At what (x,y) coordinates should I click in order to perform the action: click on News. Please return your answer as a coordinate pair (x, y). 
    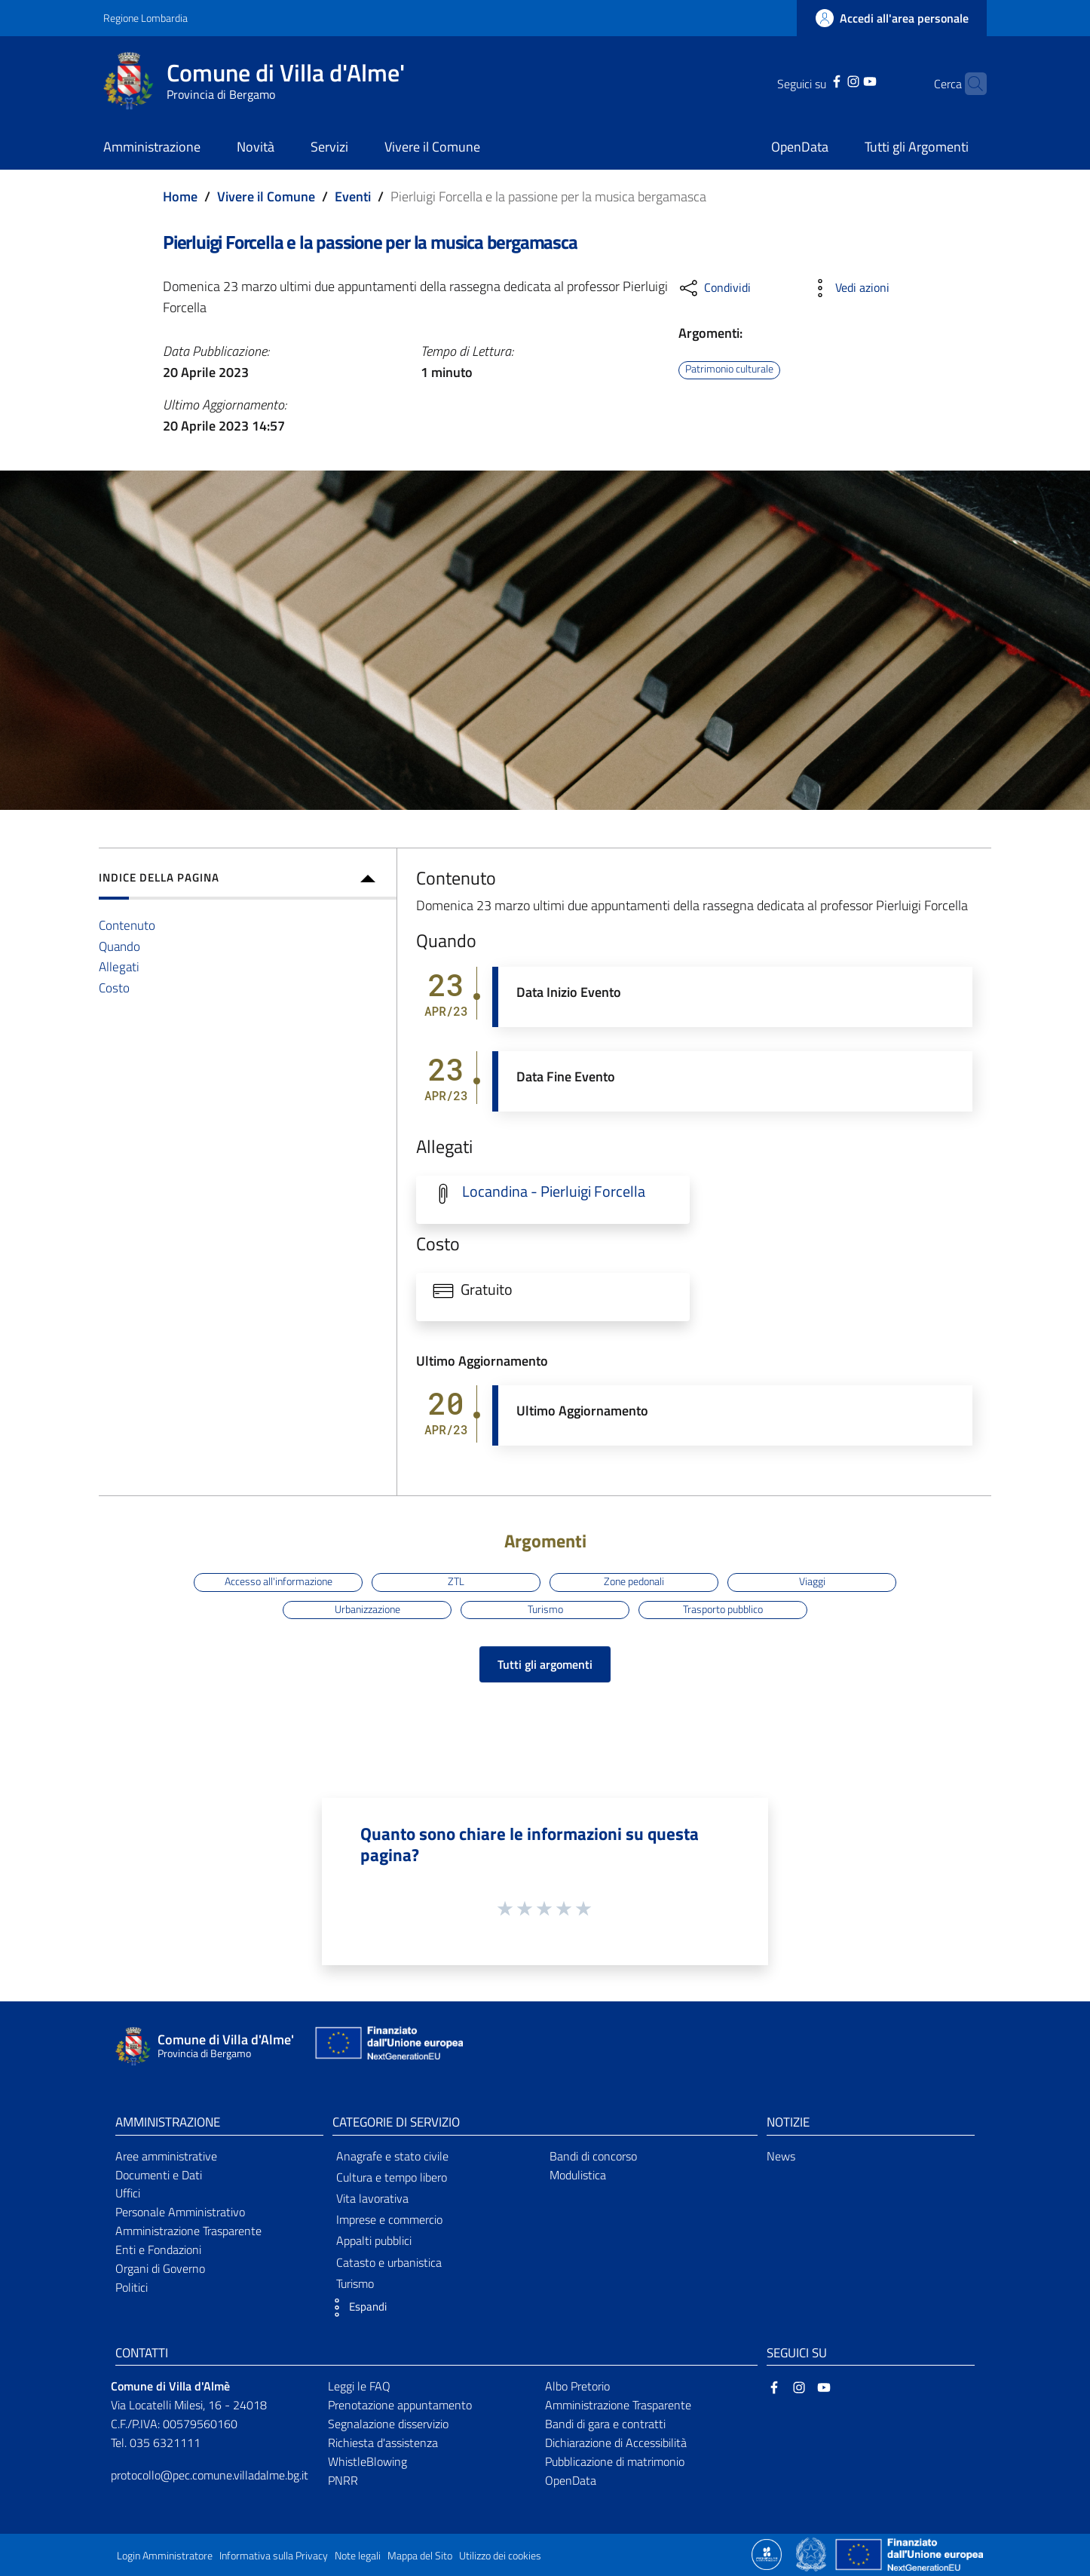
    Looking at the image, I should click on (781, 2156).